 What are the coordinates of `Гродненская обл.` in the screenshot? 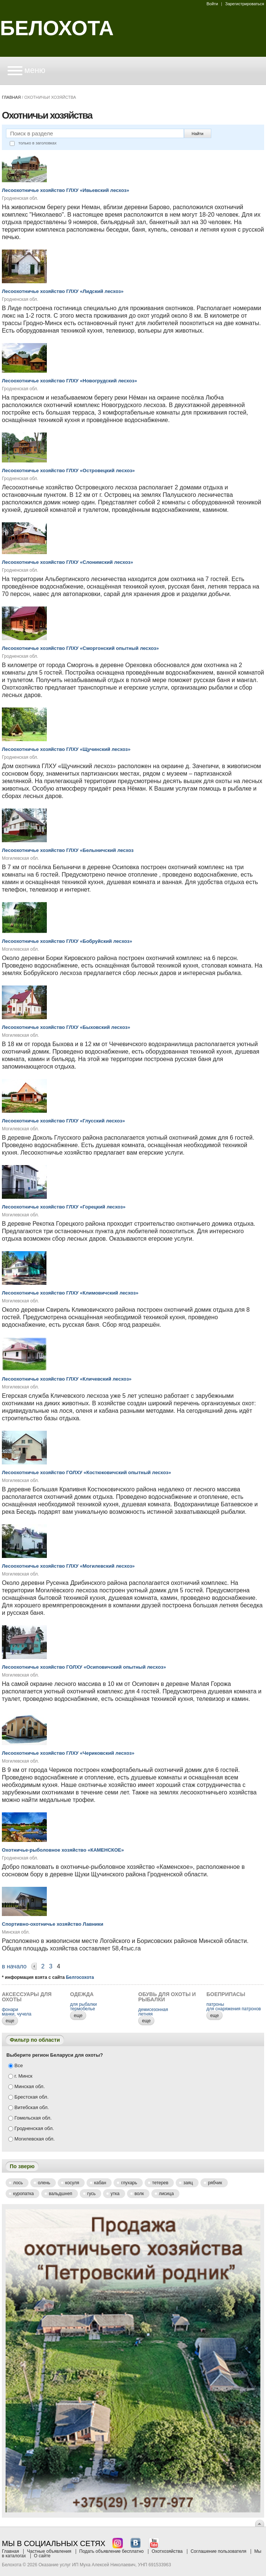 It's located at (31, 2128).